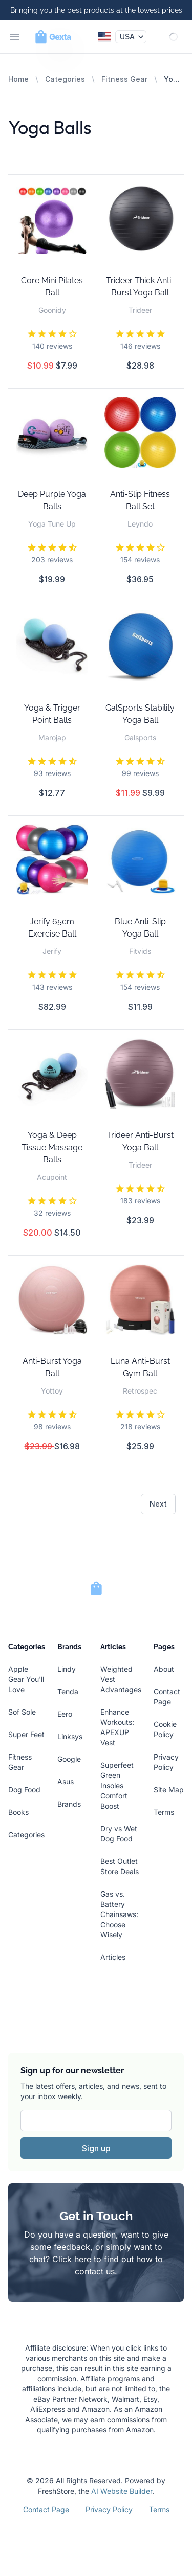 This screenshot has height=2576, width=192. I want to click on Terms, so click(164, 1812).